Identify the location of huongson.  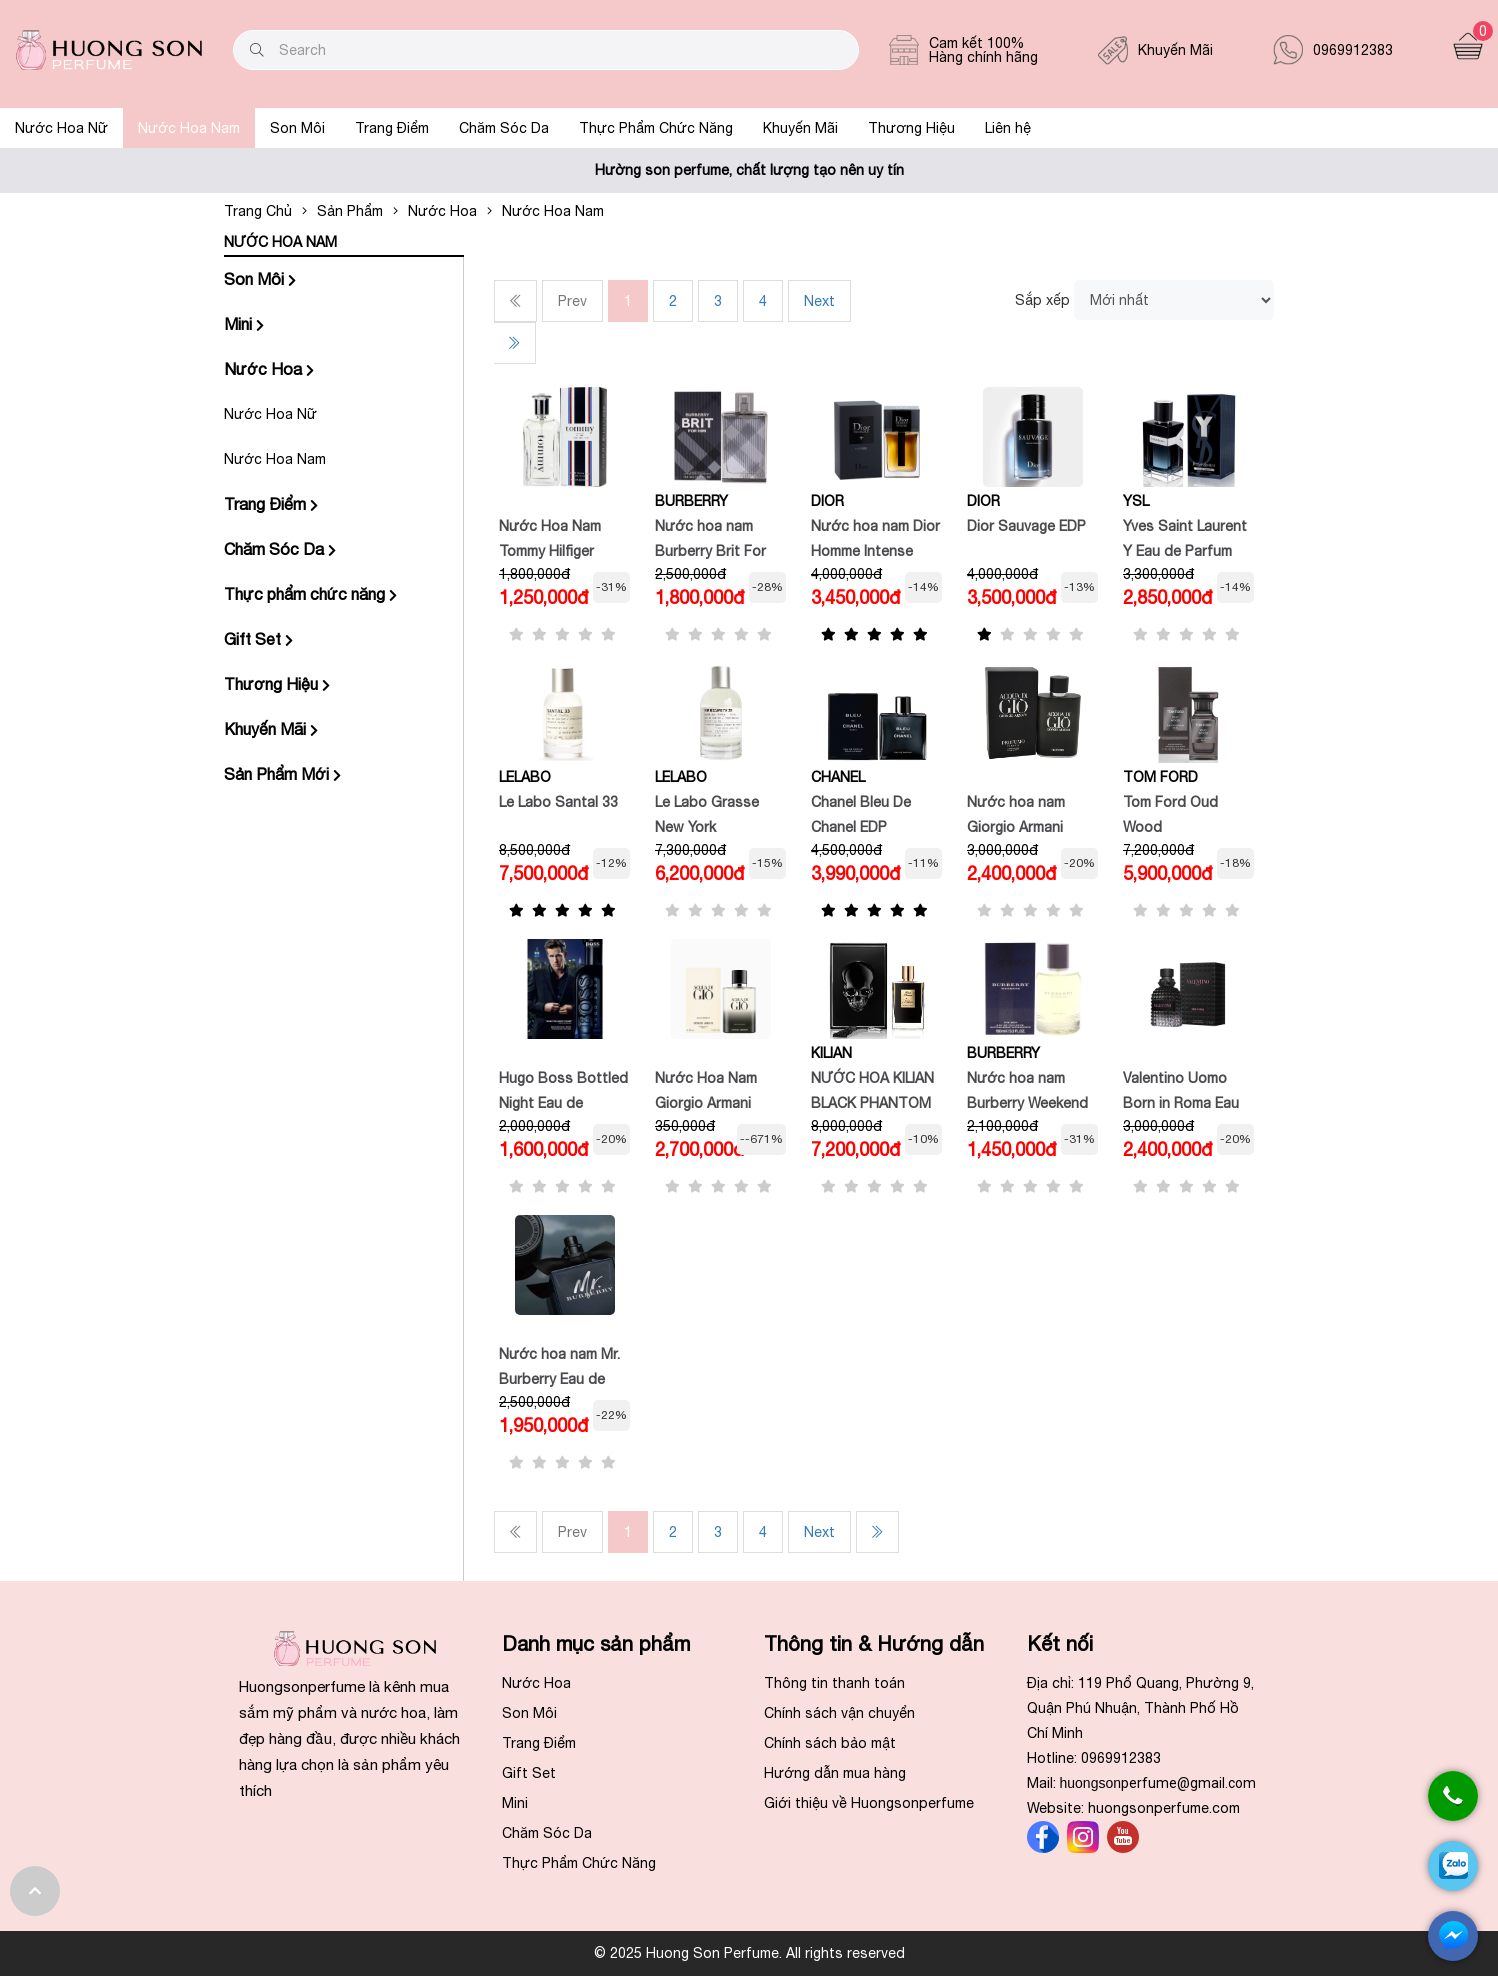
(1158, 1783).